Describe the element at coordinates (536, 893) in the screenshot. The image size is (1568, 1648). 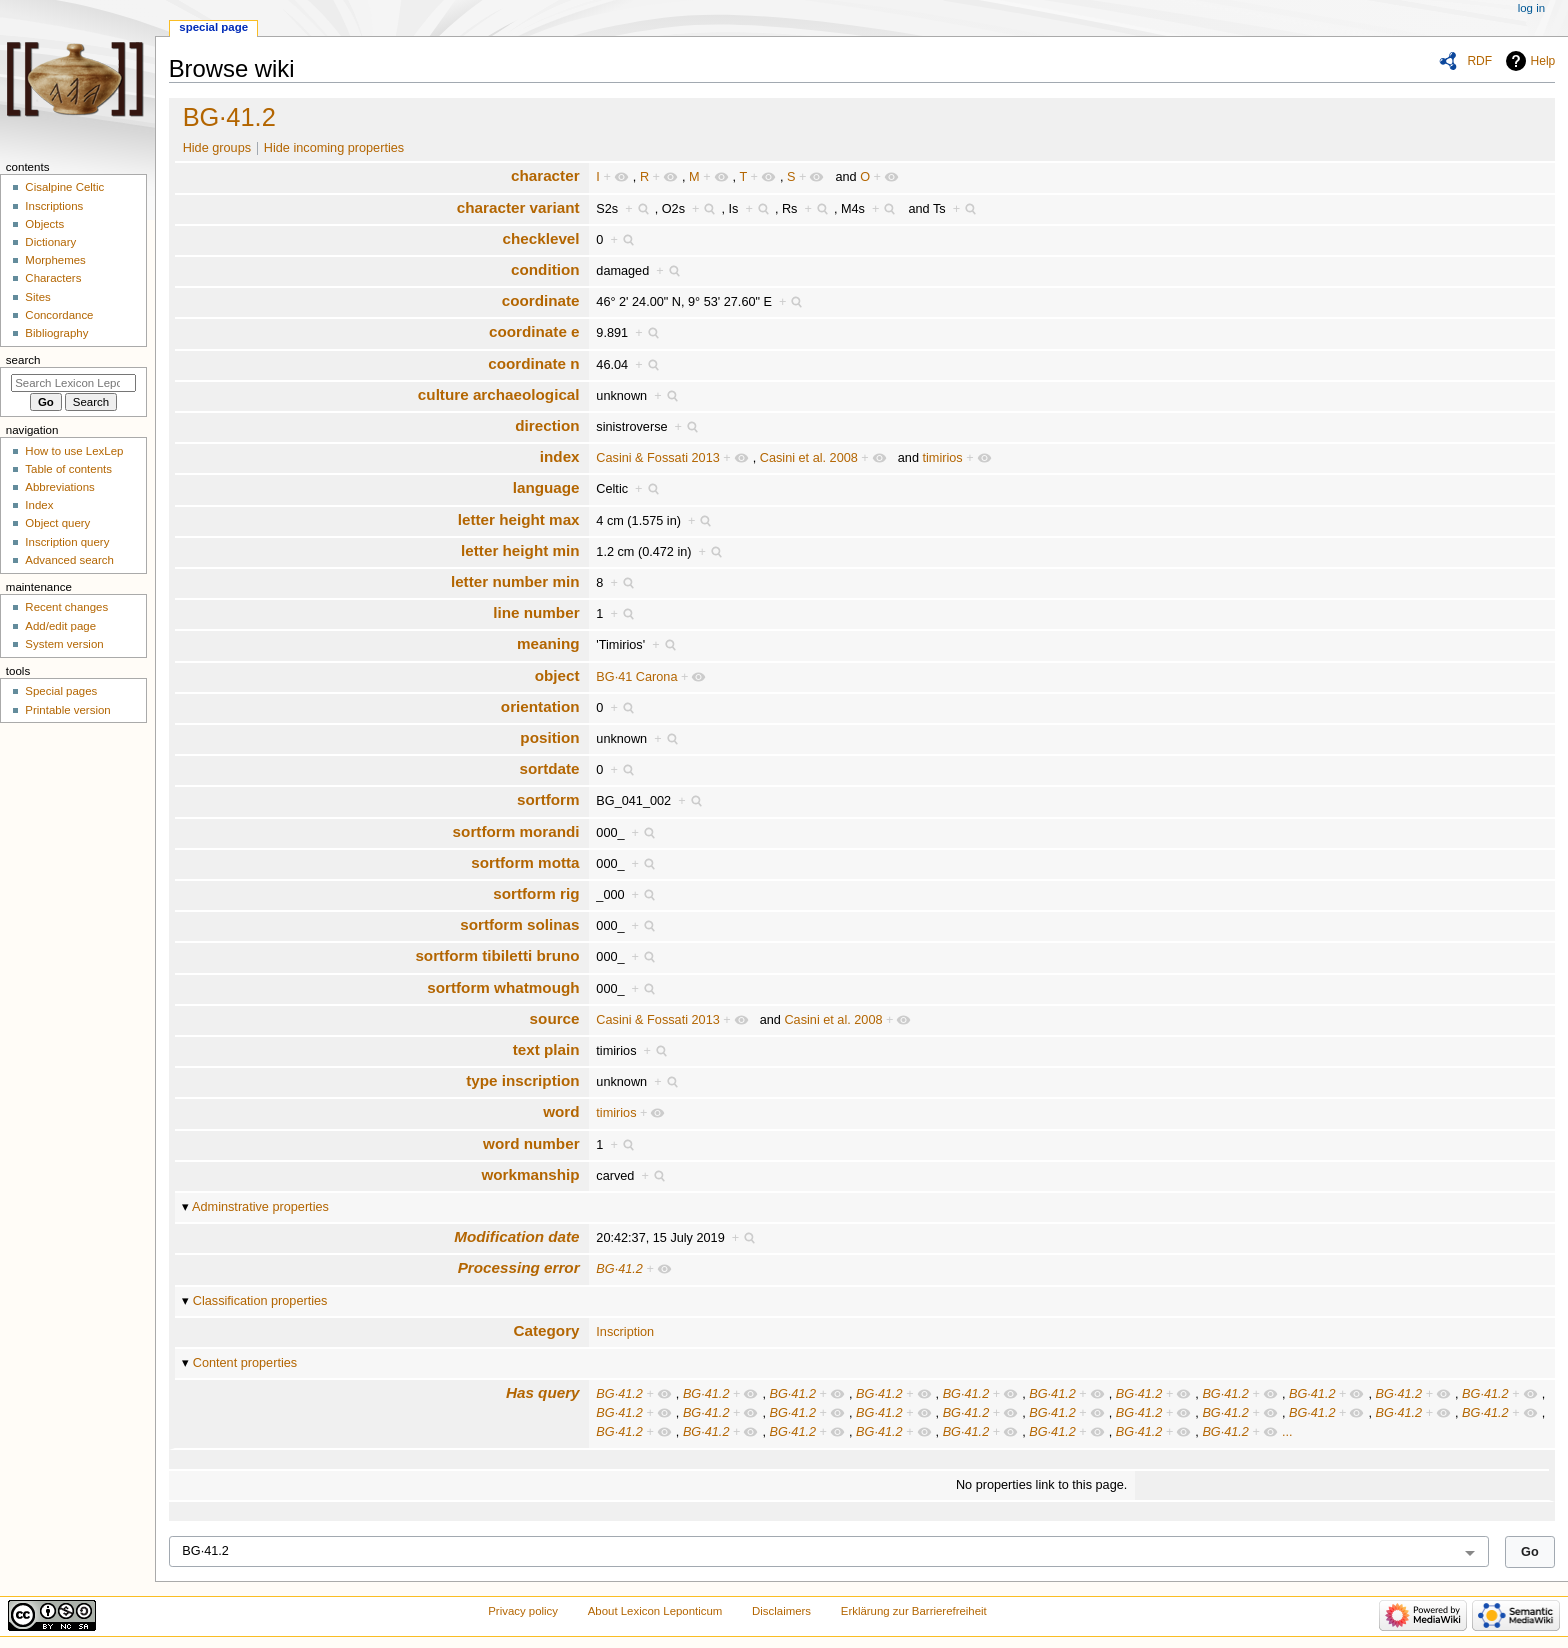
I see `sortform rig` at that location.